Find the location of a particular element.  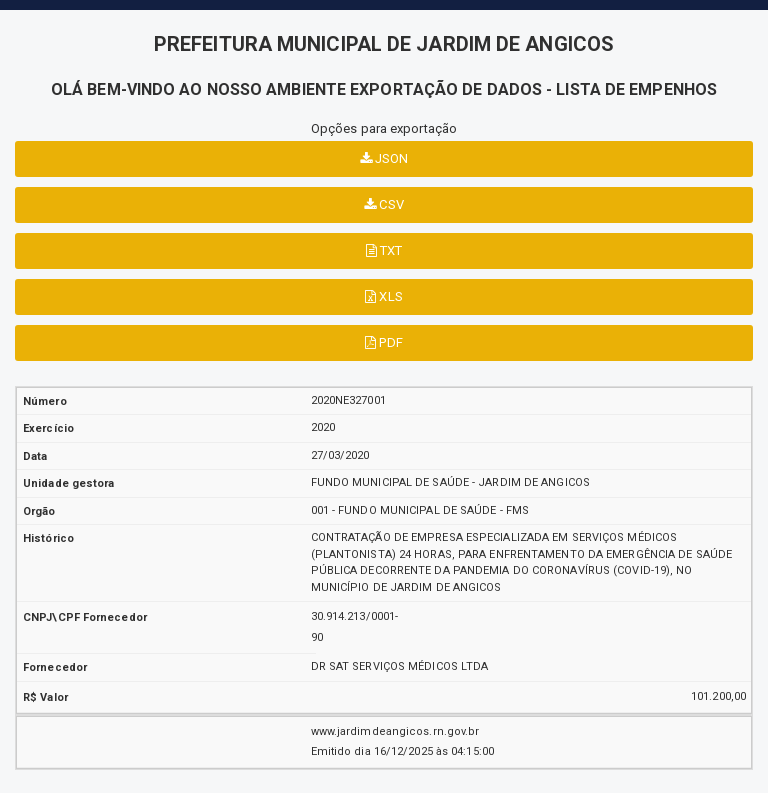

CSV is located at coordinates (384, 204).